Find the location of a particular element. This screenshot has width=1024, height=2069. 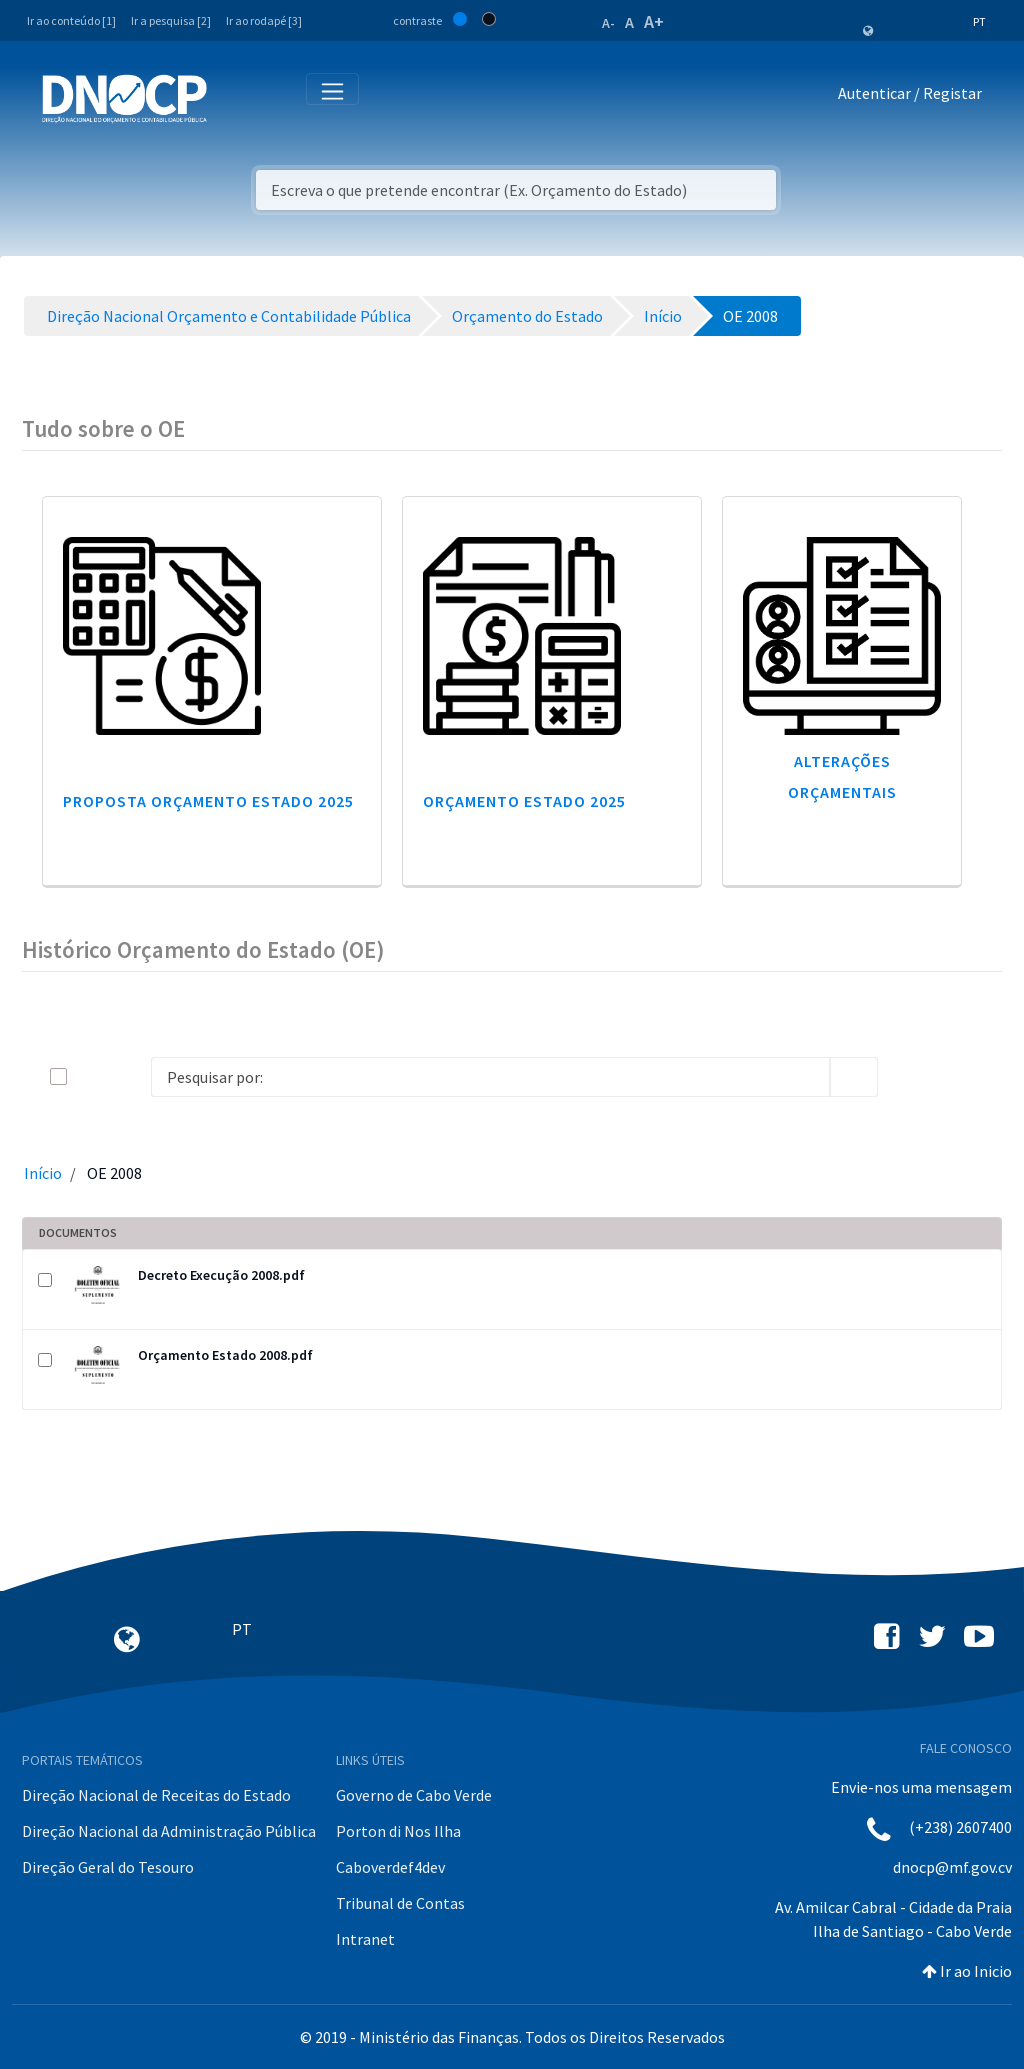

Caboverdef4dev is located at coordinates (390, 1867).